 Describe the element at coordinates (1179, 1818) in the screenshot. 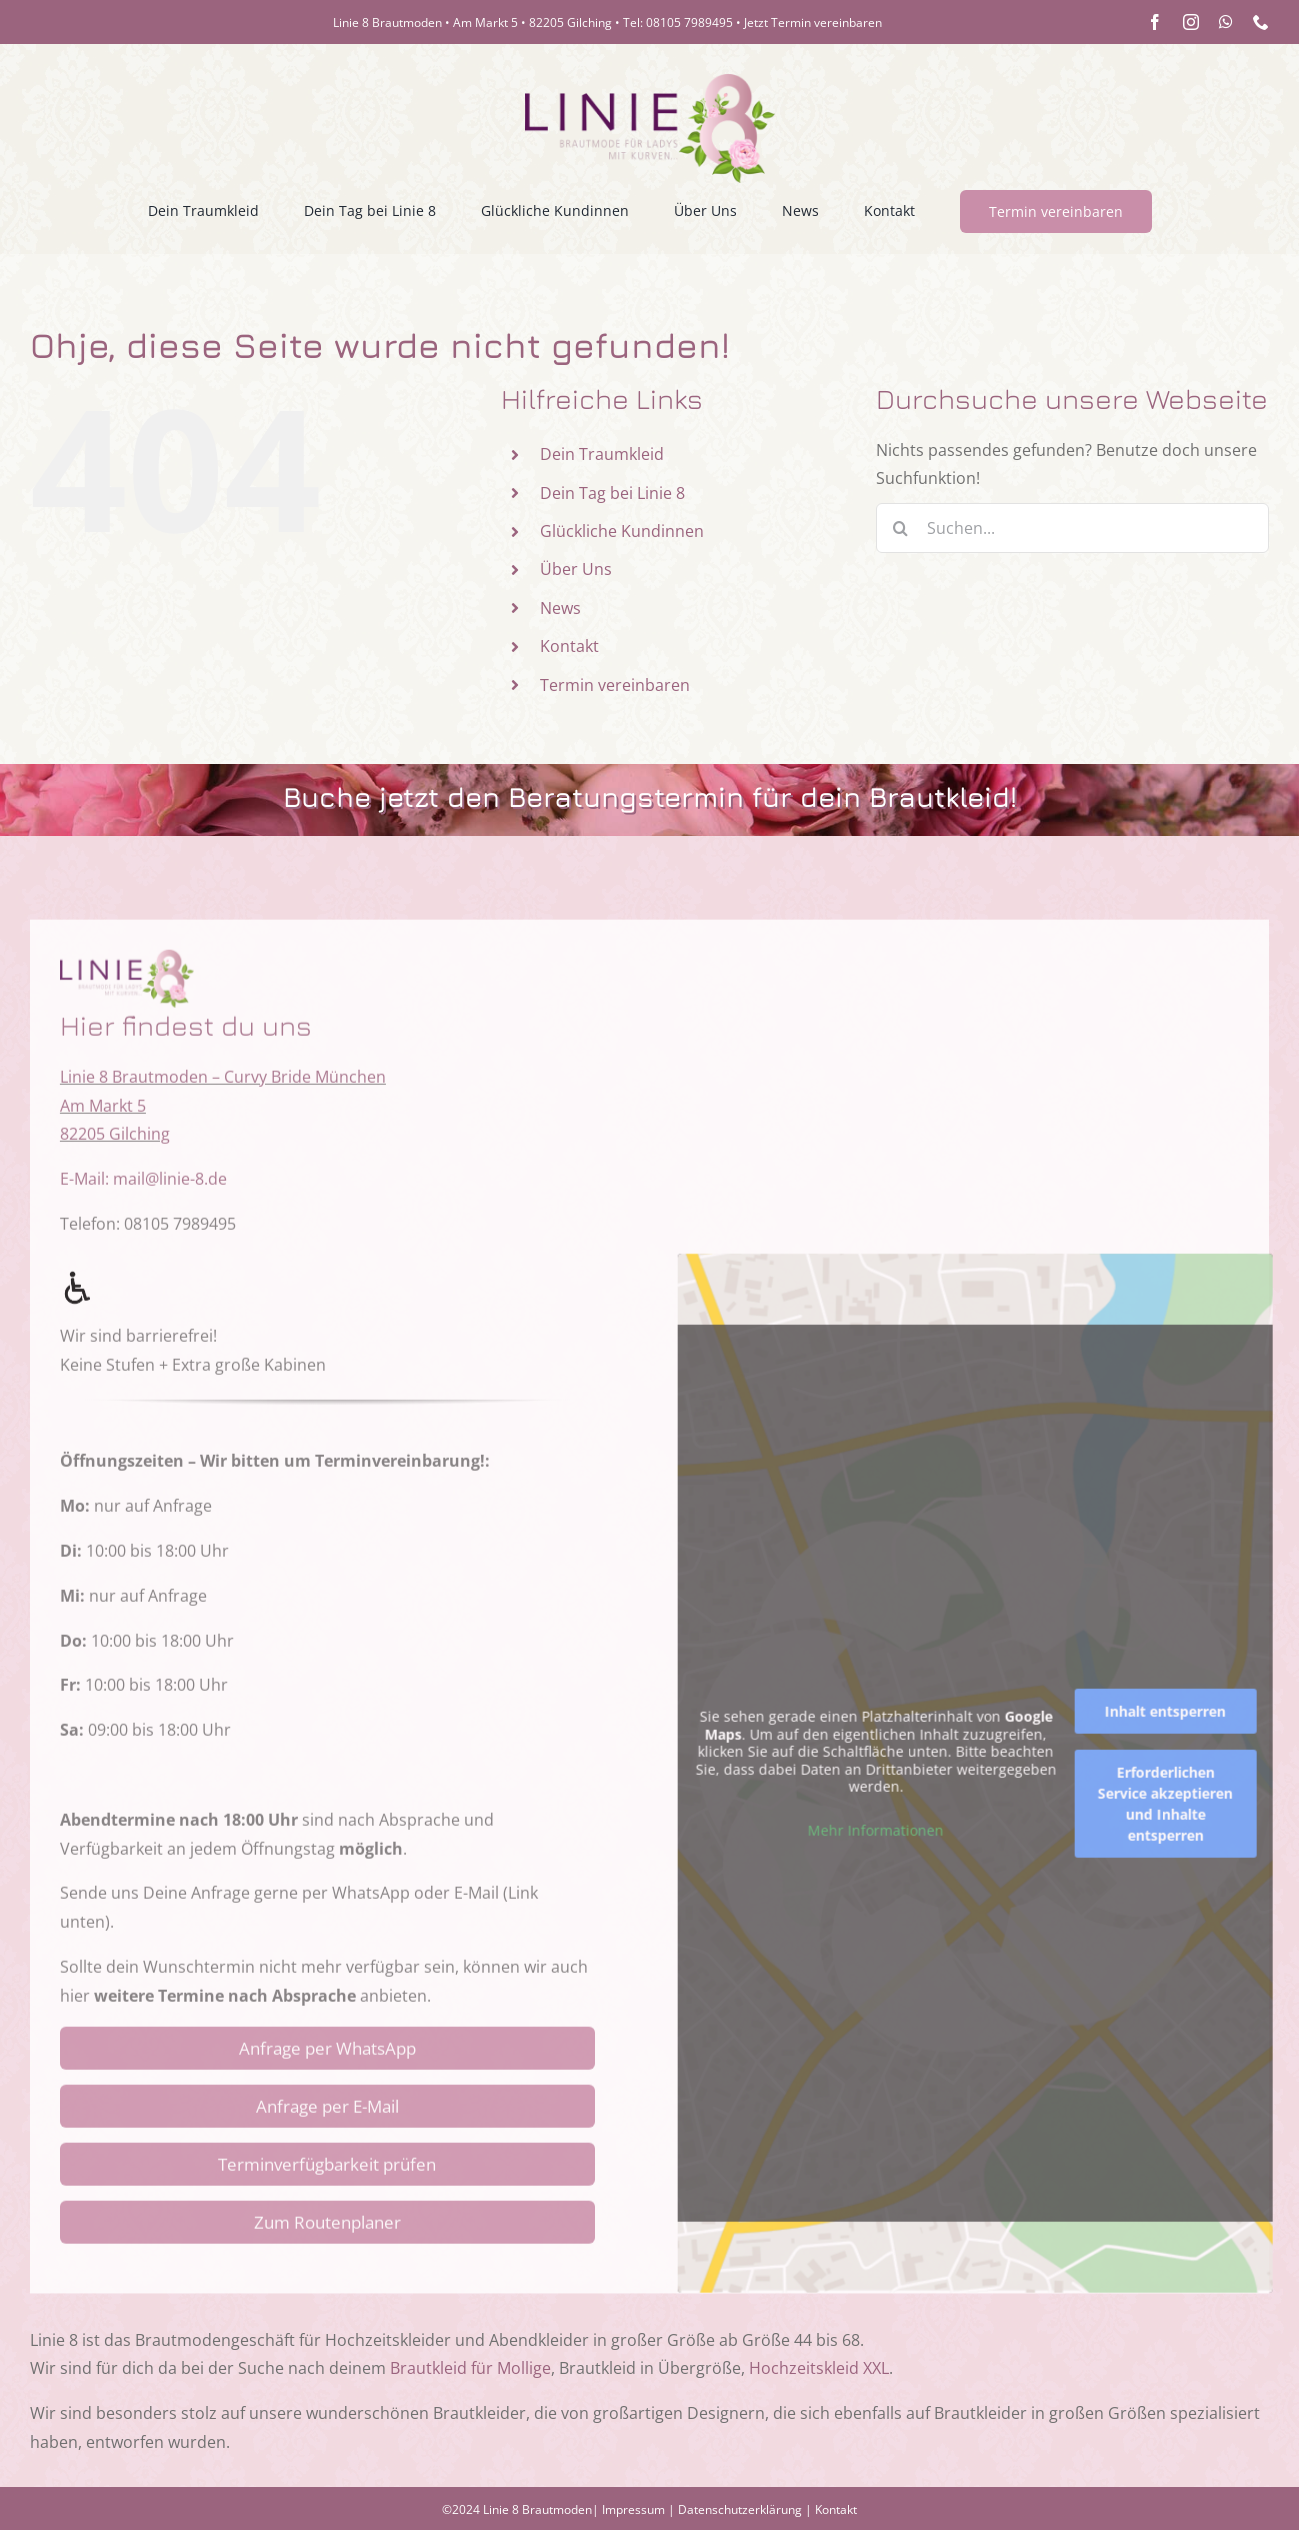

I see `Erforderlichen Service akzeptieren und Inhalte entsperren [button]` at that location.